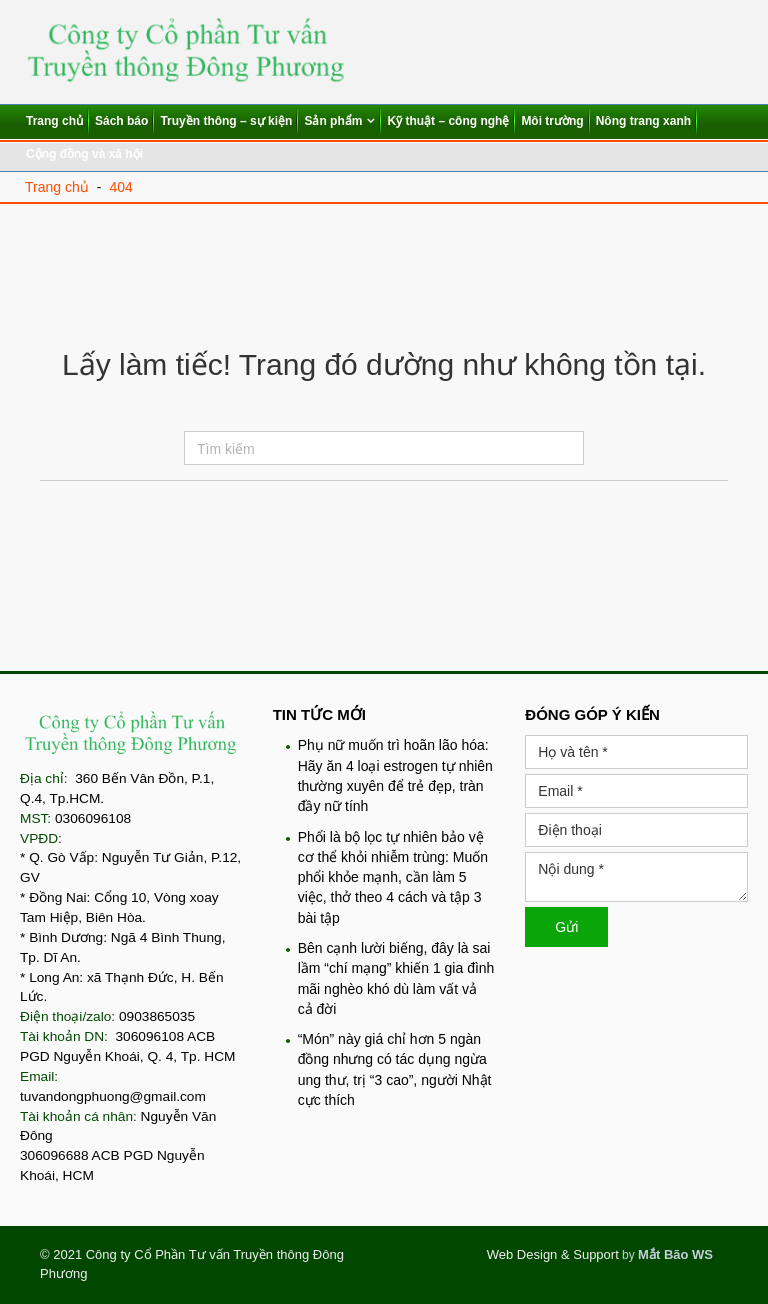 Image resolution: width=768 pixels, height=1304 pixels. I want to click on Cộng đồng và xã hội, so click(84, 154).